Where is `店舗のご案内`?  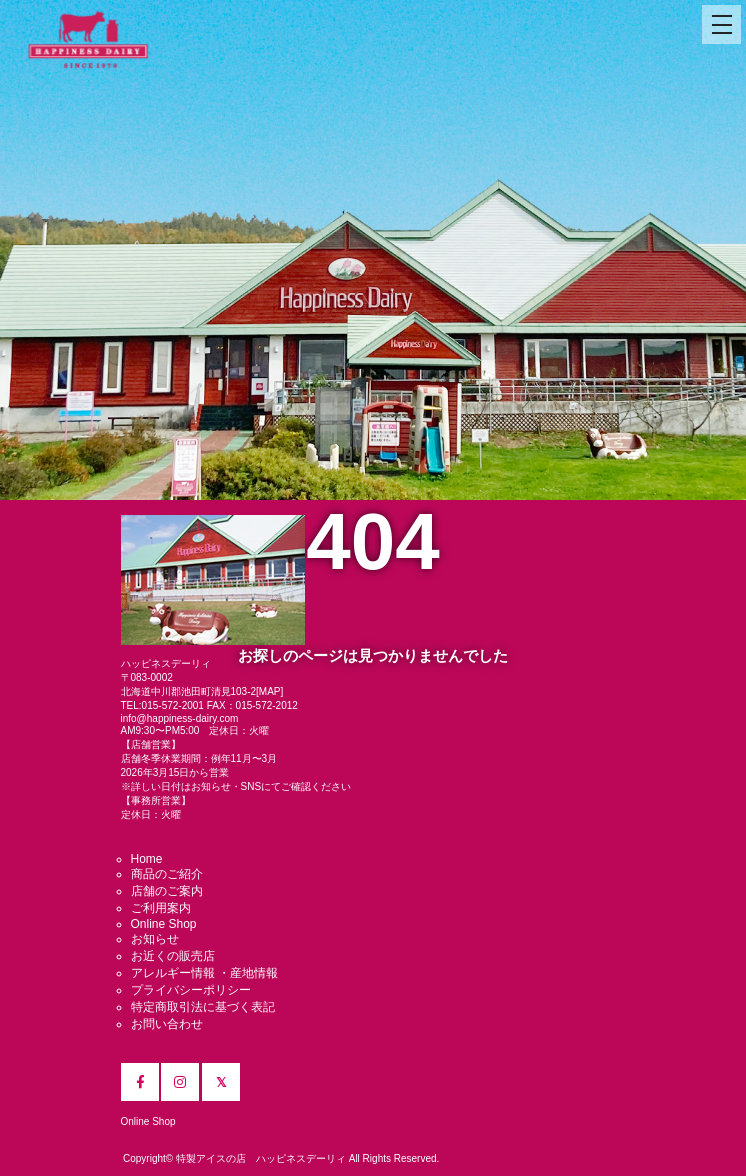 店舗のご案内 is located at coordinates (167, 891).